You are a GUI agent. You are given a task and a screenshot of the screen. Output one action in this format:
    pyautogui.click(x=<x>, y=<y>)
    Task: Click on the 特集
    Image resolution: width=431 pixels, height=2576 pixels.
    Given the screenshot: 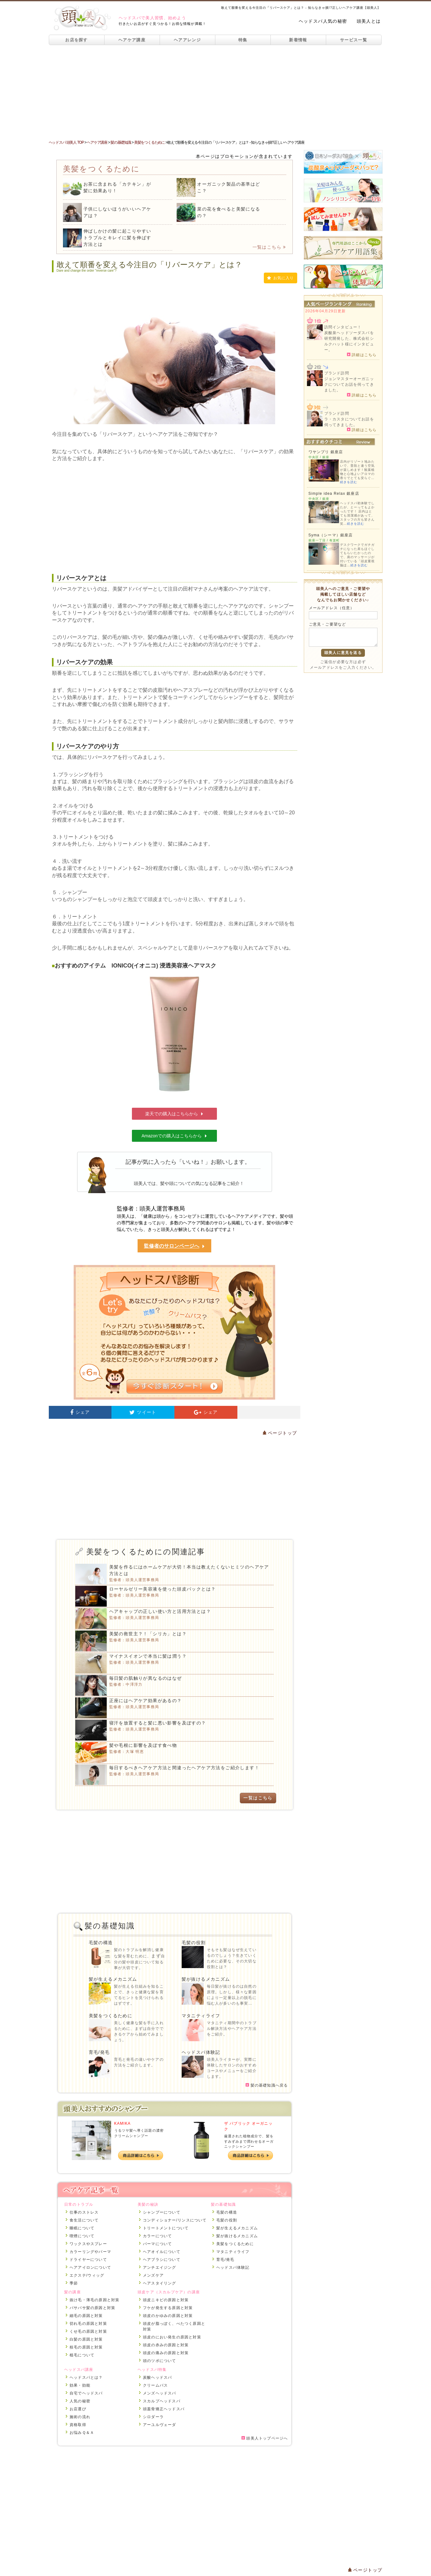 What is the action you would take?
    pyautogui.click(x=242, y=40)
    